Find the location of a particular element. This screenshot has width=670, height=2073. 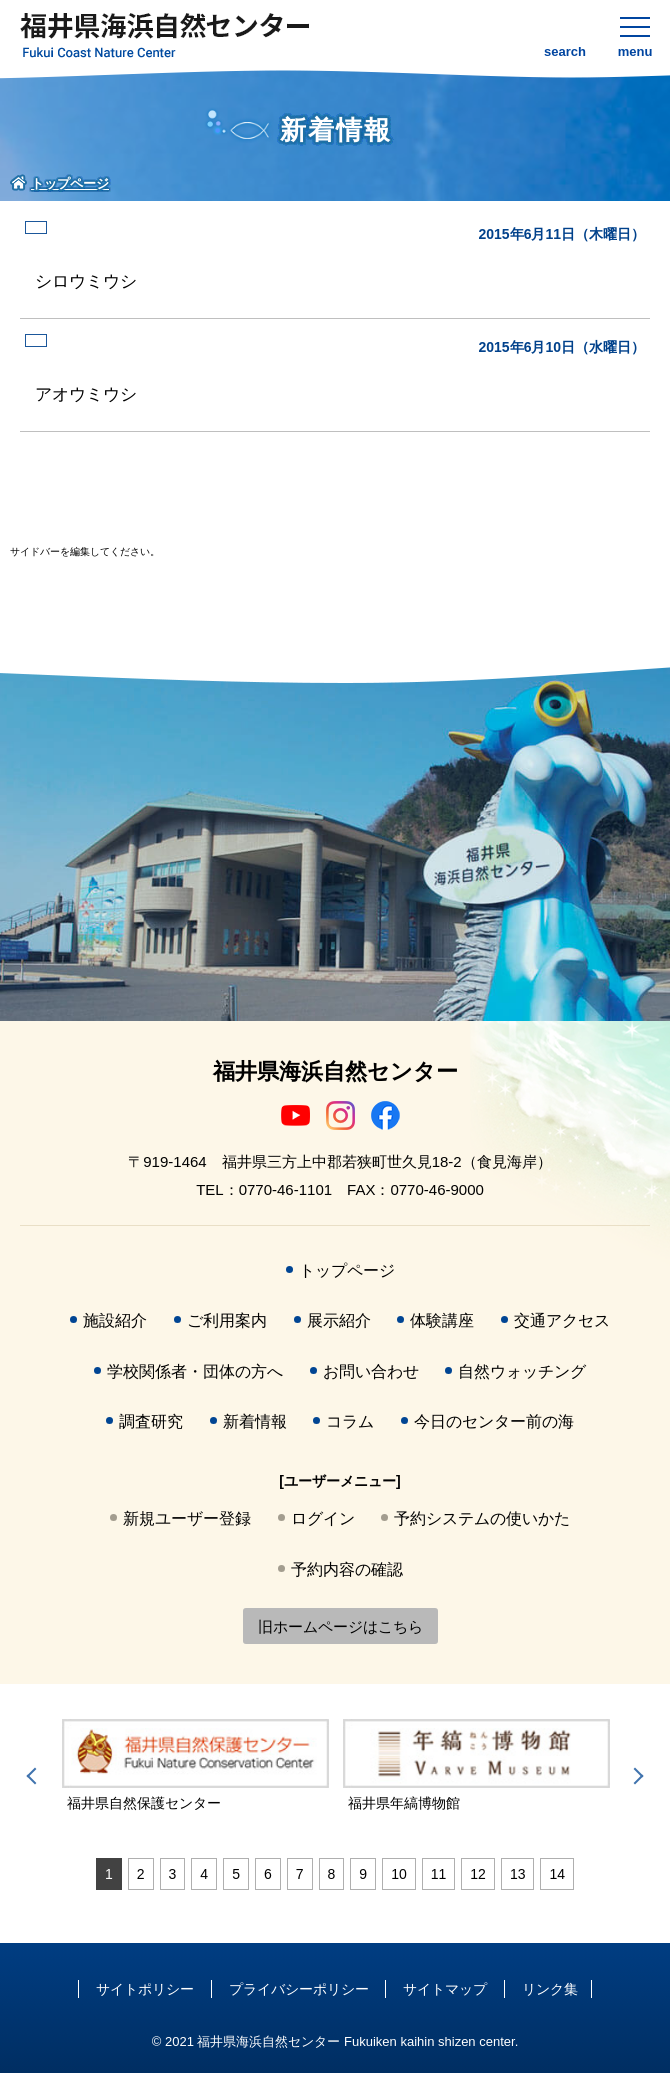

11 [tab] is located at coordinates (439, 1874).